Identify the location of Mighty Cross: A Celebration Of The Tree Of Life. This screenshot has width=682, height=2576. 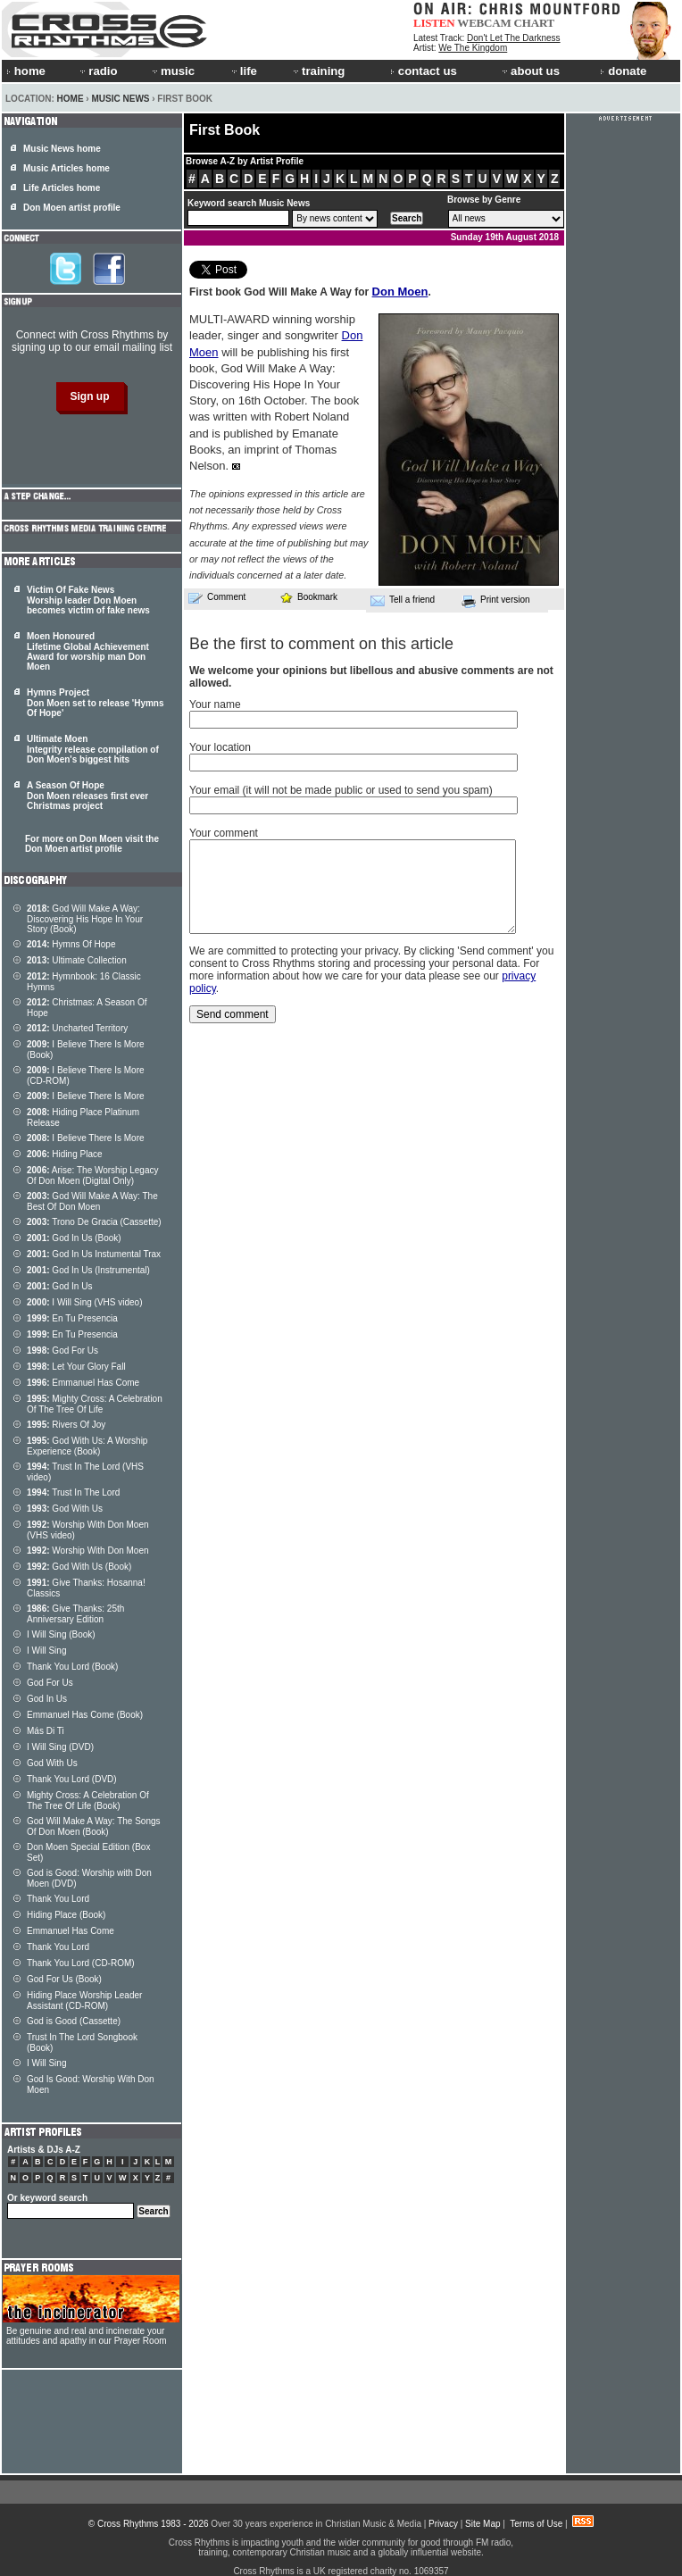
(94, 1404).